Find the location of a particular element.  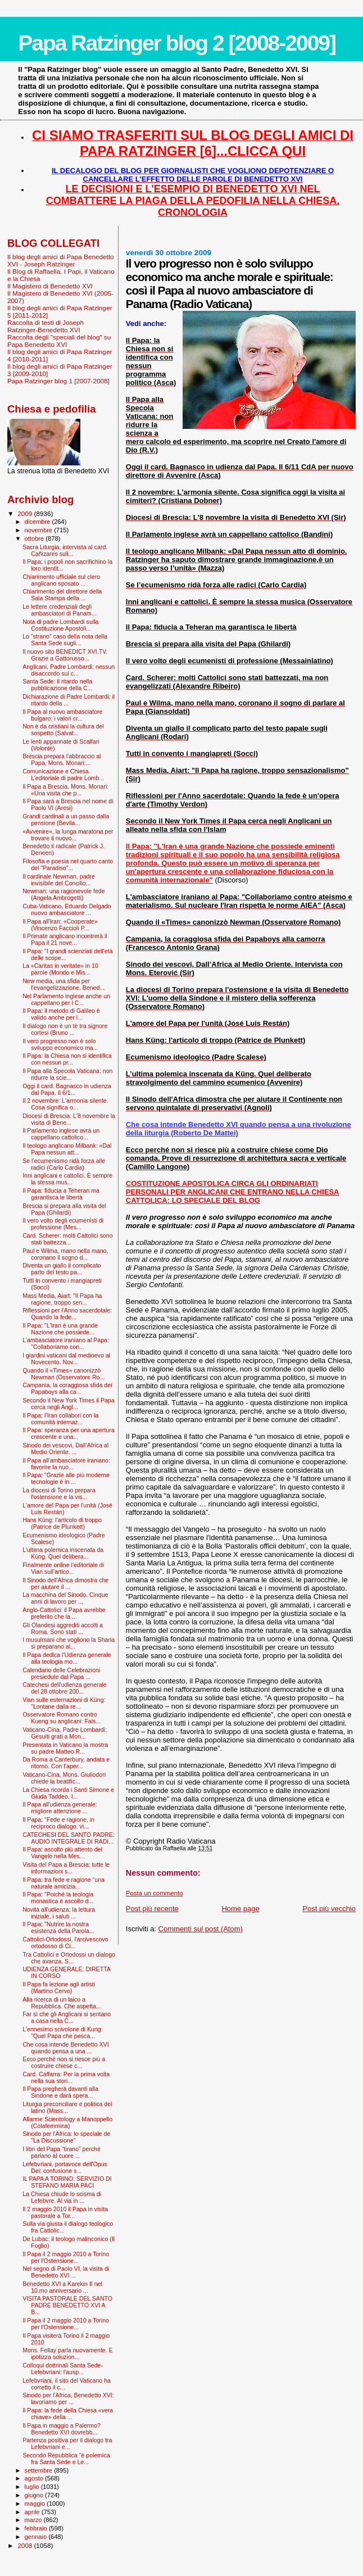

Oggi il card. Bagnasco in udienza dal Papa. Il 6/1... is located at coordinates (66, 1089).